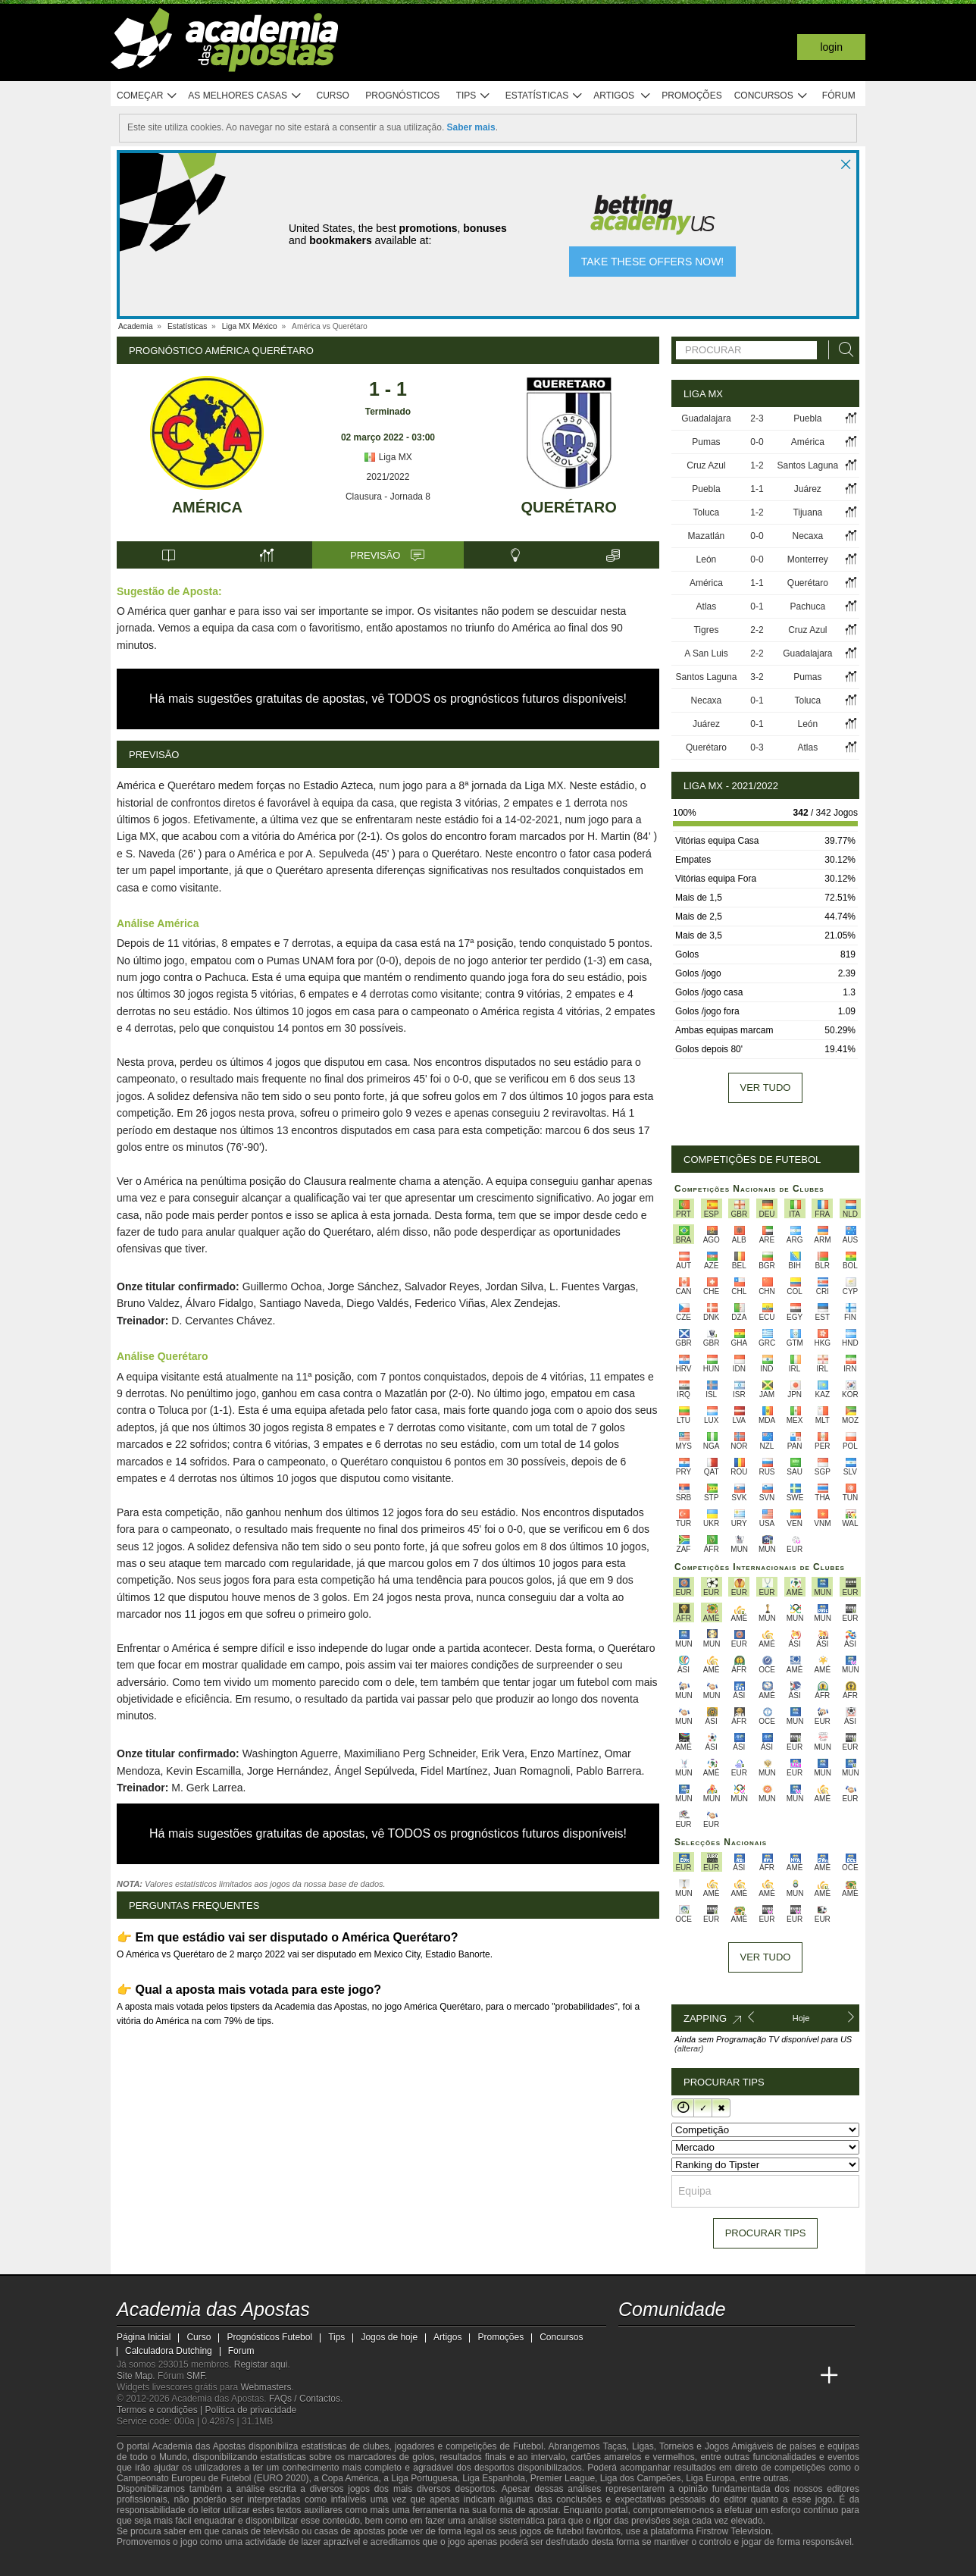 The height and width of the screenshot is (2576, 976). I want to click on [twitch - Academia das Apostas], so click(631, 2344).